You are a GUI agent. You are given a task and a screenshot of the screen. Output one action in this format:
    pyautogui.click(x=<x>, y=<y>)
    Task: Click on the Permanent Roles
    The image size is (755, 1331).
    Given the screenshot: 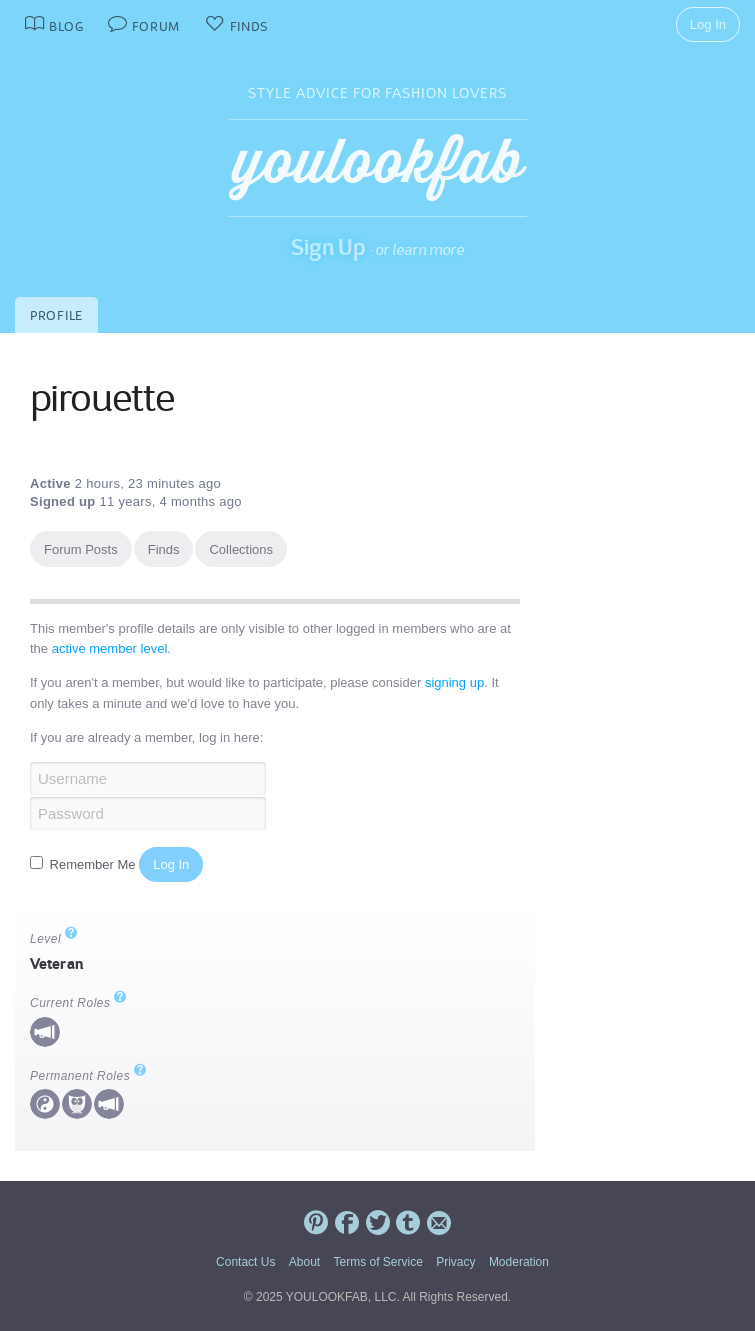 What is the action you would take?
    pyautogui.click(x=88, y=1076)
    